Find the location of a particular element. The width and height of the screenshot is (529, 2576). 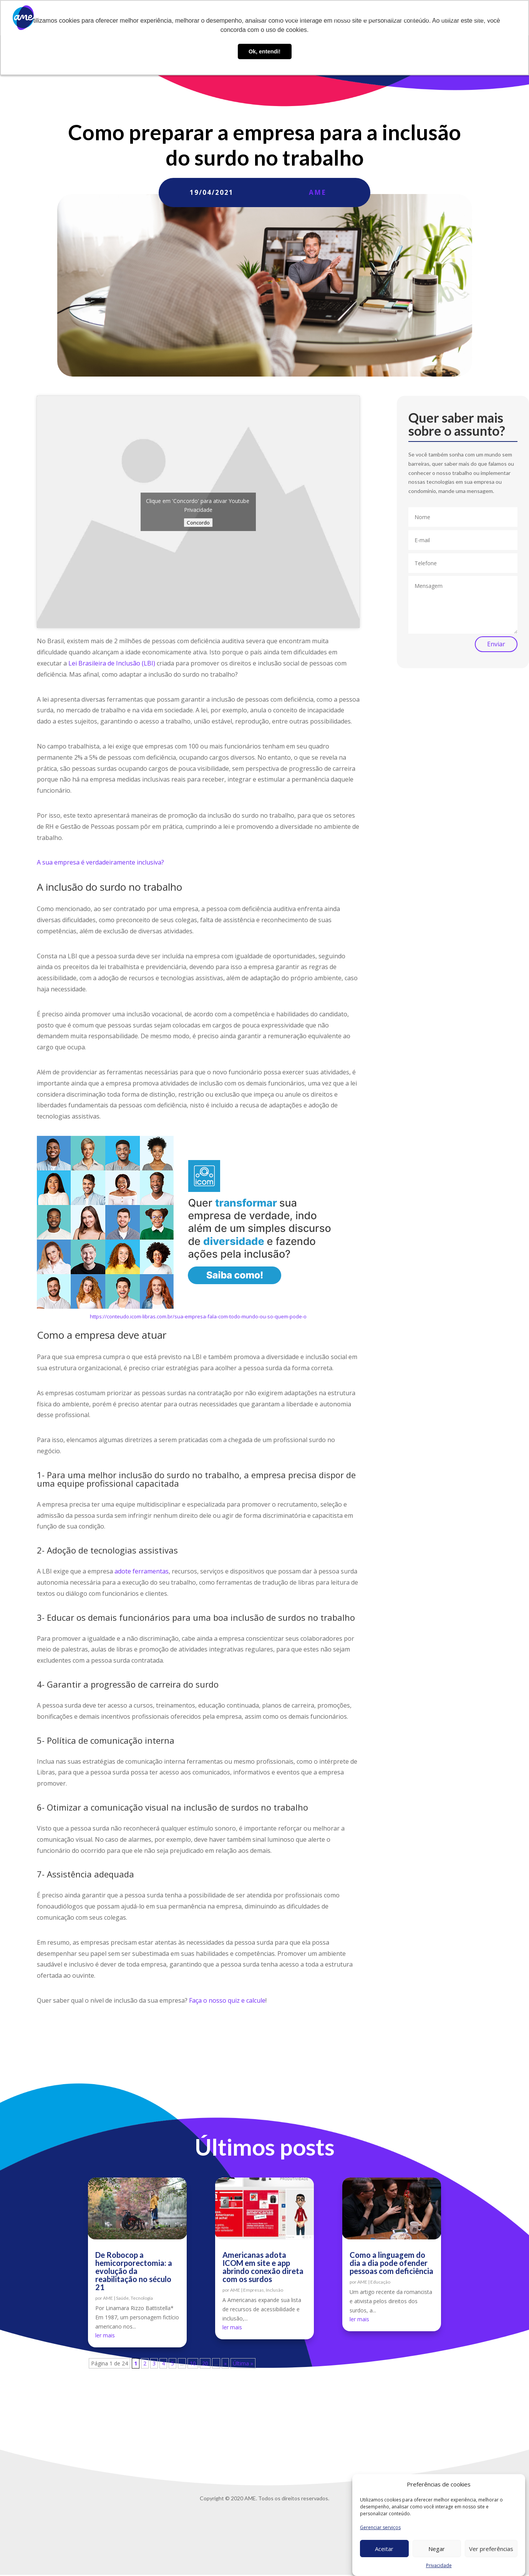

De Robocop a hemicorporectomia: a evolução da reabilitação no século 21 is located at coordinates (133, 2271).